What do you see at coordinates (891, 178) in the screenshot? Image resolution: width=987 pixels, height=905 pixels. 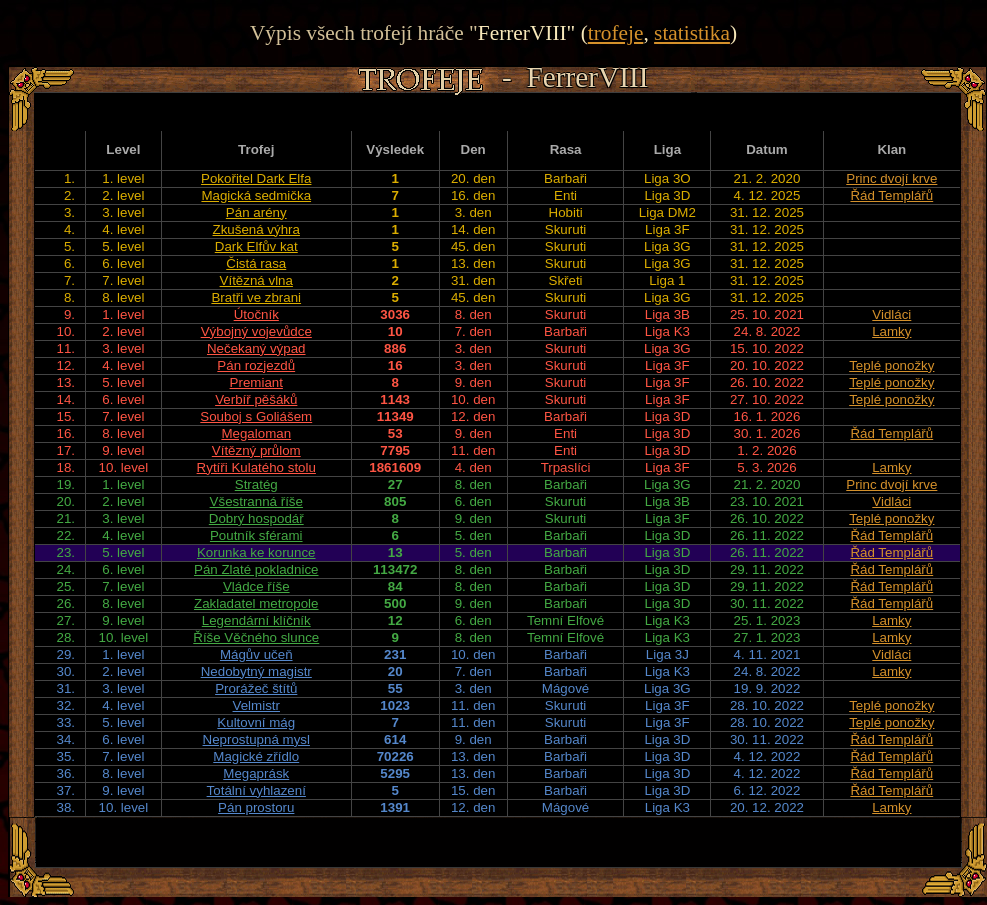 I see `Princ dvojí krve` at bounding box center [891, 178].